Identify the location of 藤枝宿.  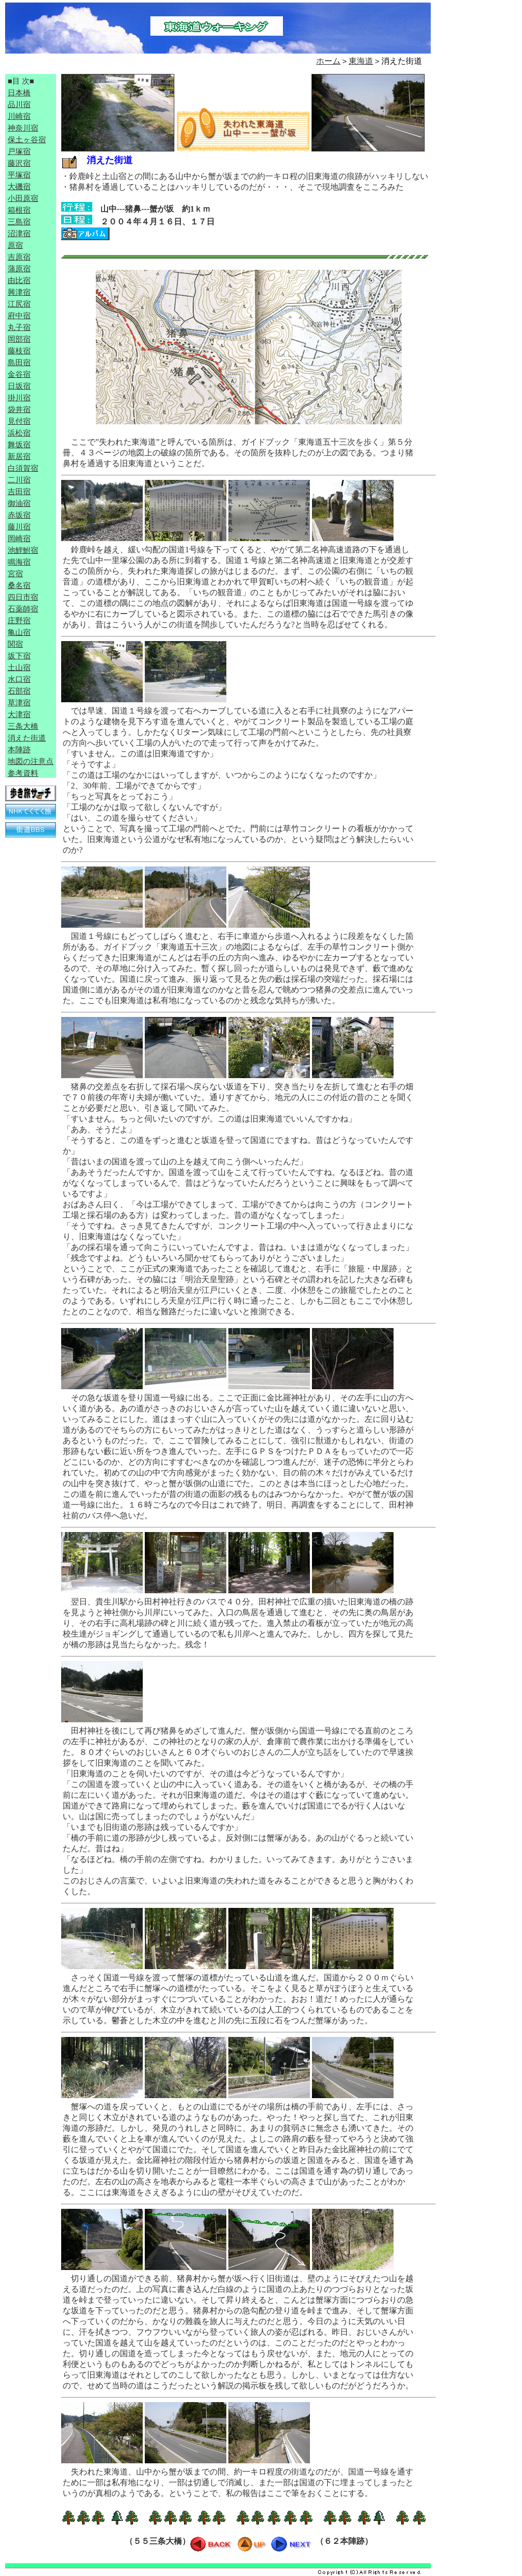
(19, 351).